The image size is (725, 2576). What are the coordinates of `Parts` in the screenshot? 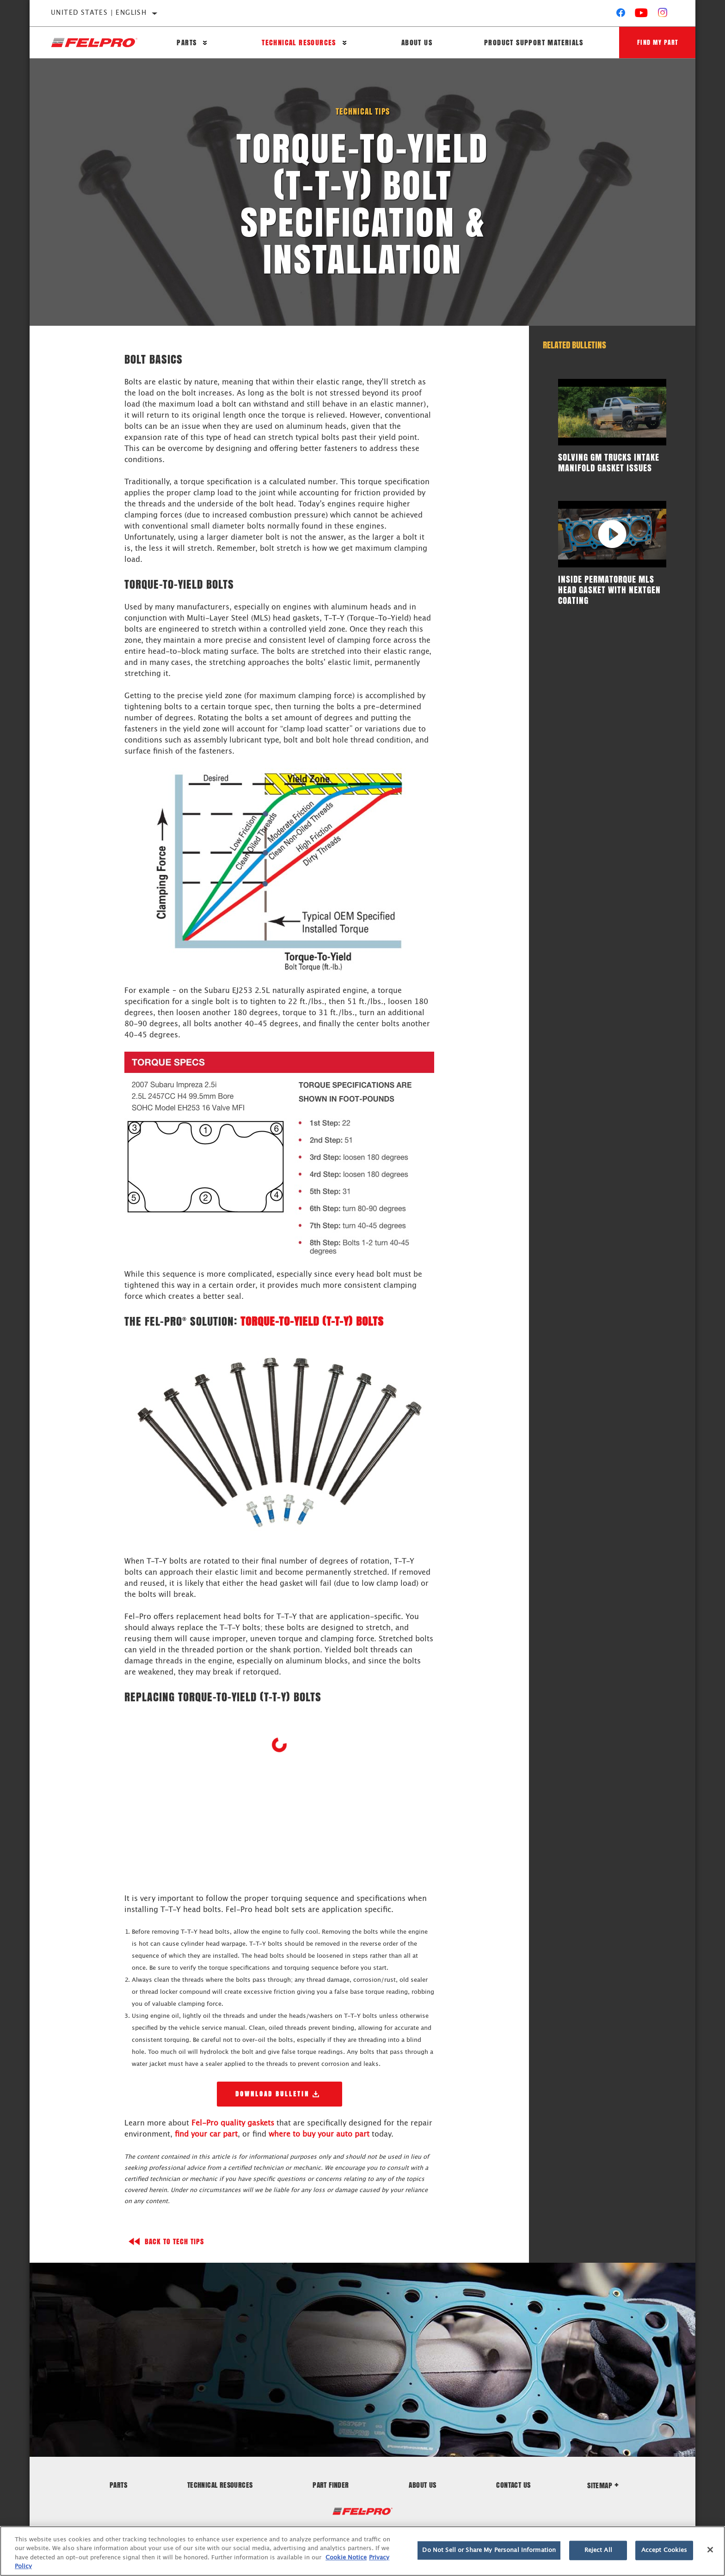 It's located at (187, 42).